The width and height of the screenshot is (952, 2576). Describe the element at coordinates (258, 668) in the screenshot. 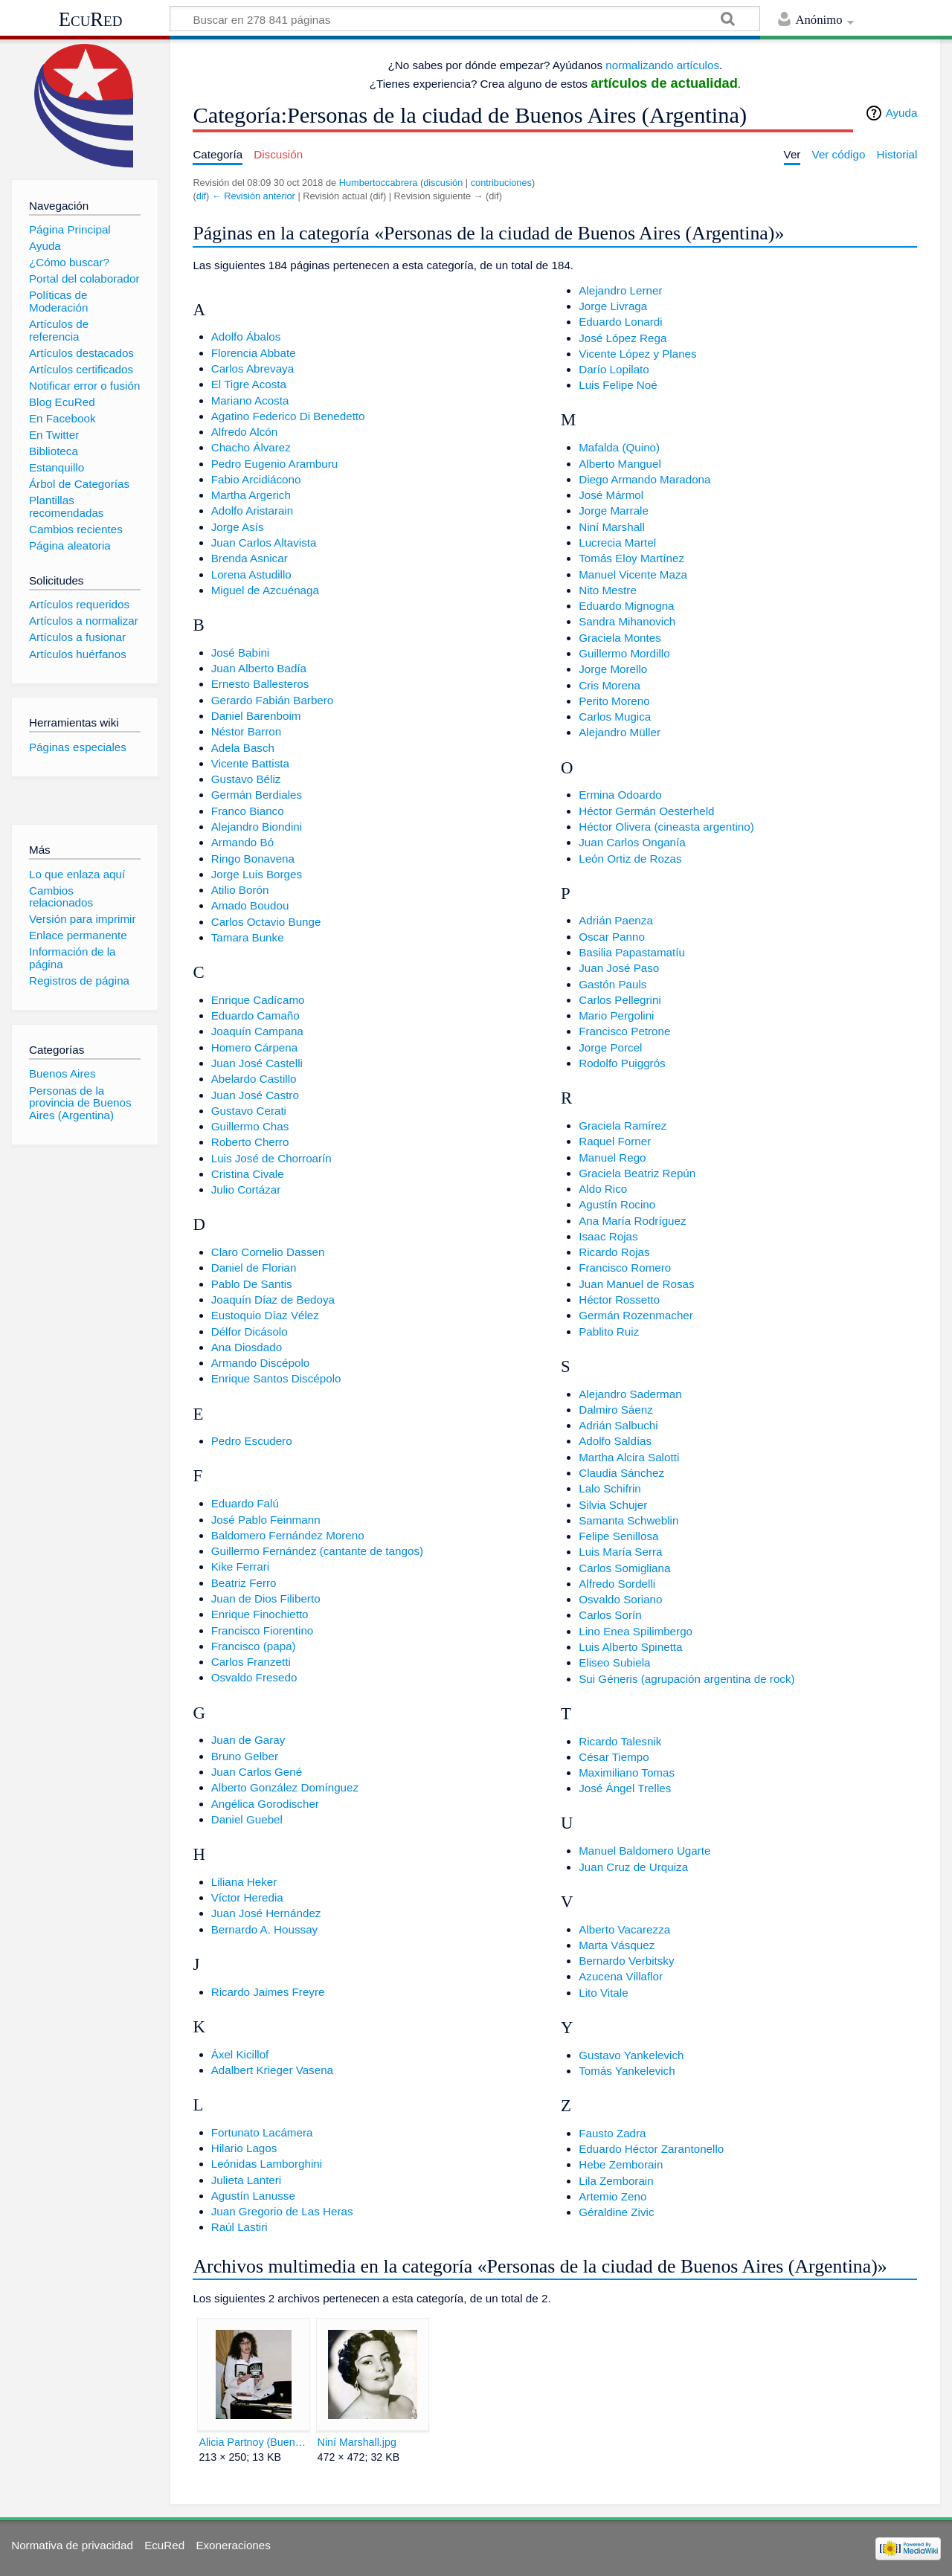

I see `Juan Alberto Badía` at that location.